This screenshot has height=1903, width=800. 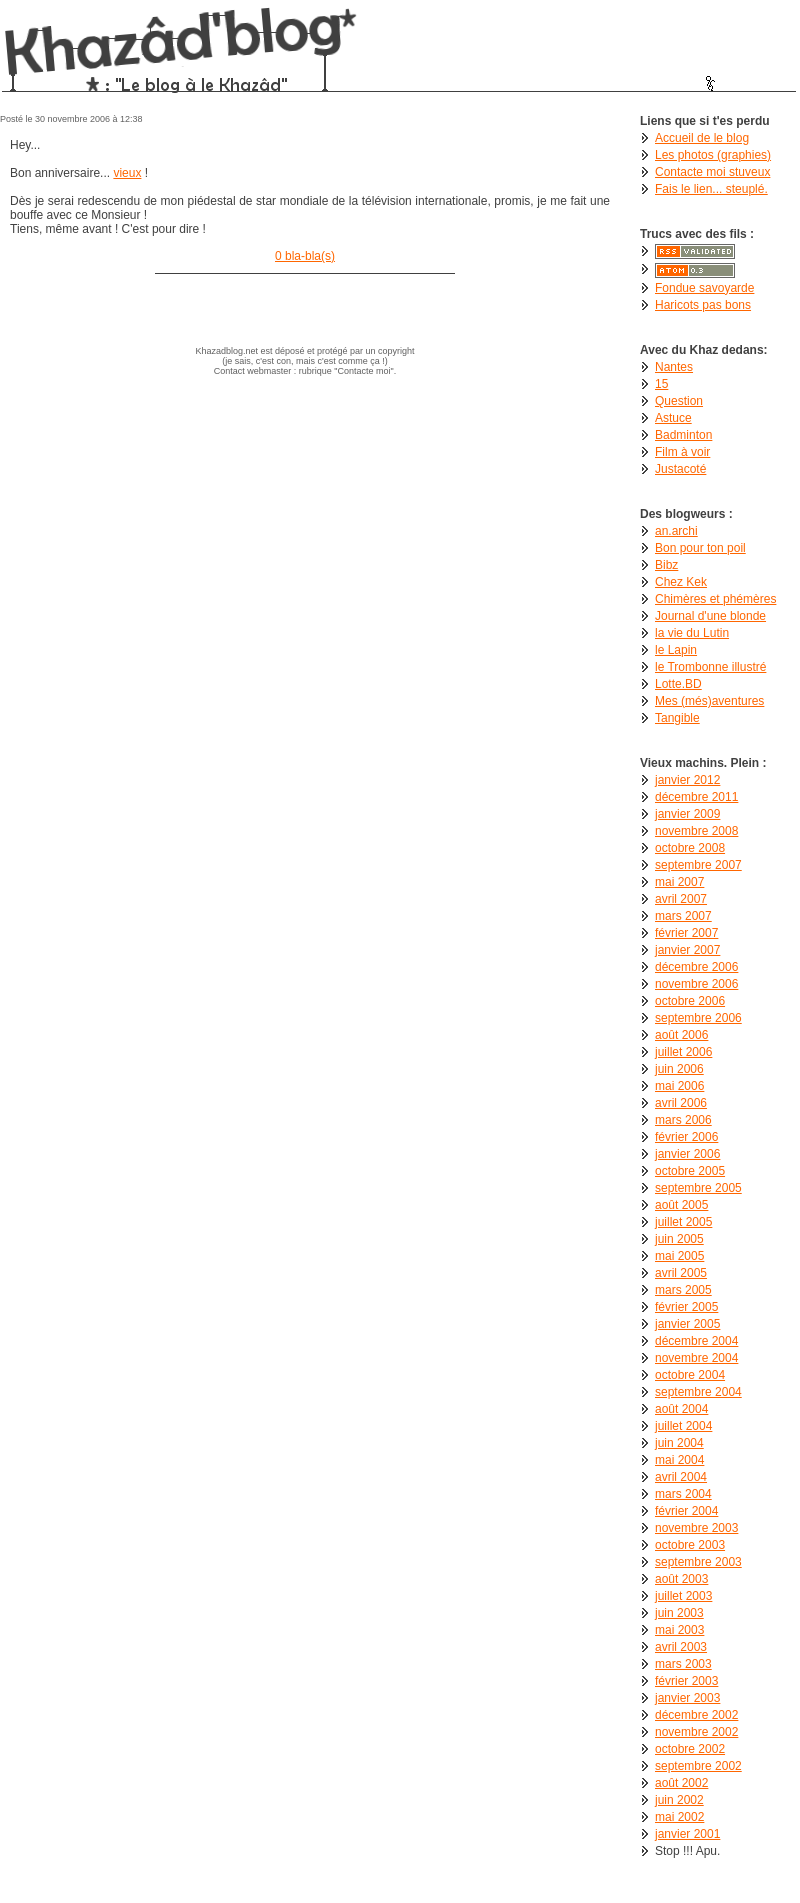 I want to click on novembre 2002, so click(x=696, y=1732).